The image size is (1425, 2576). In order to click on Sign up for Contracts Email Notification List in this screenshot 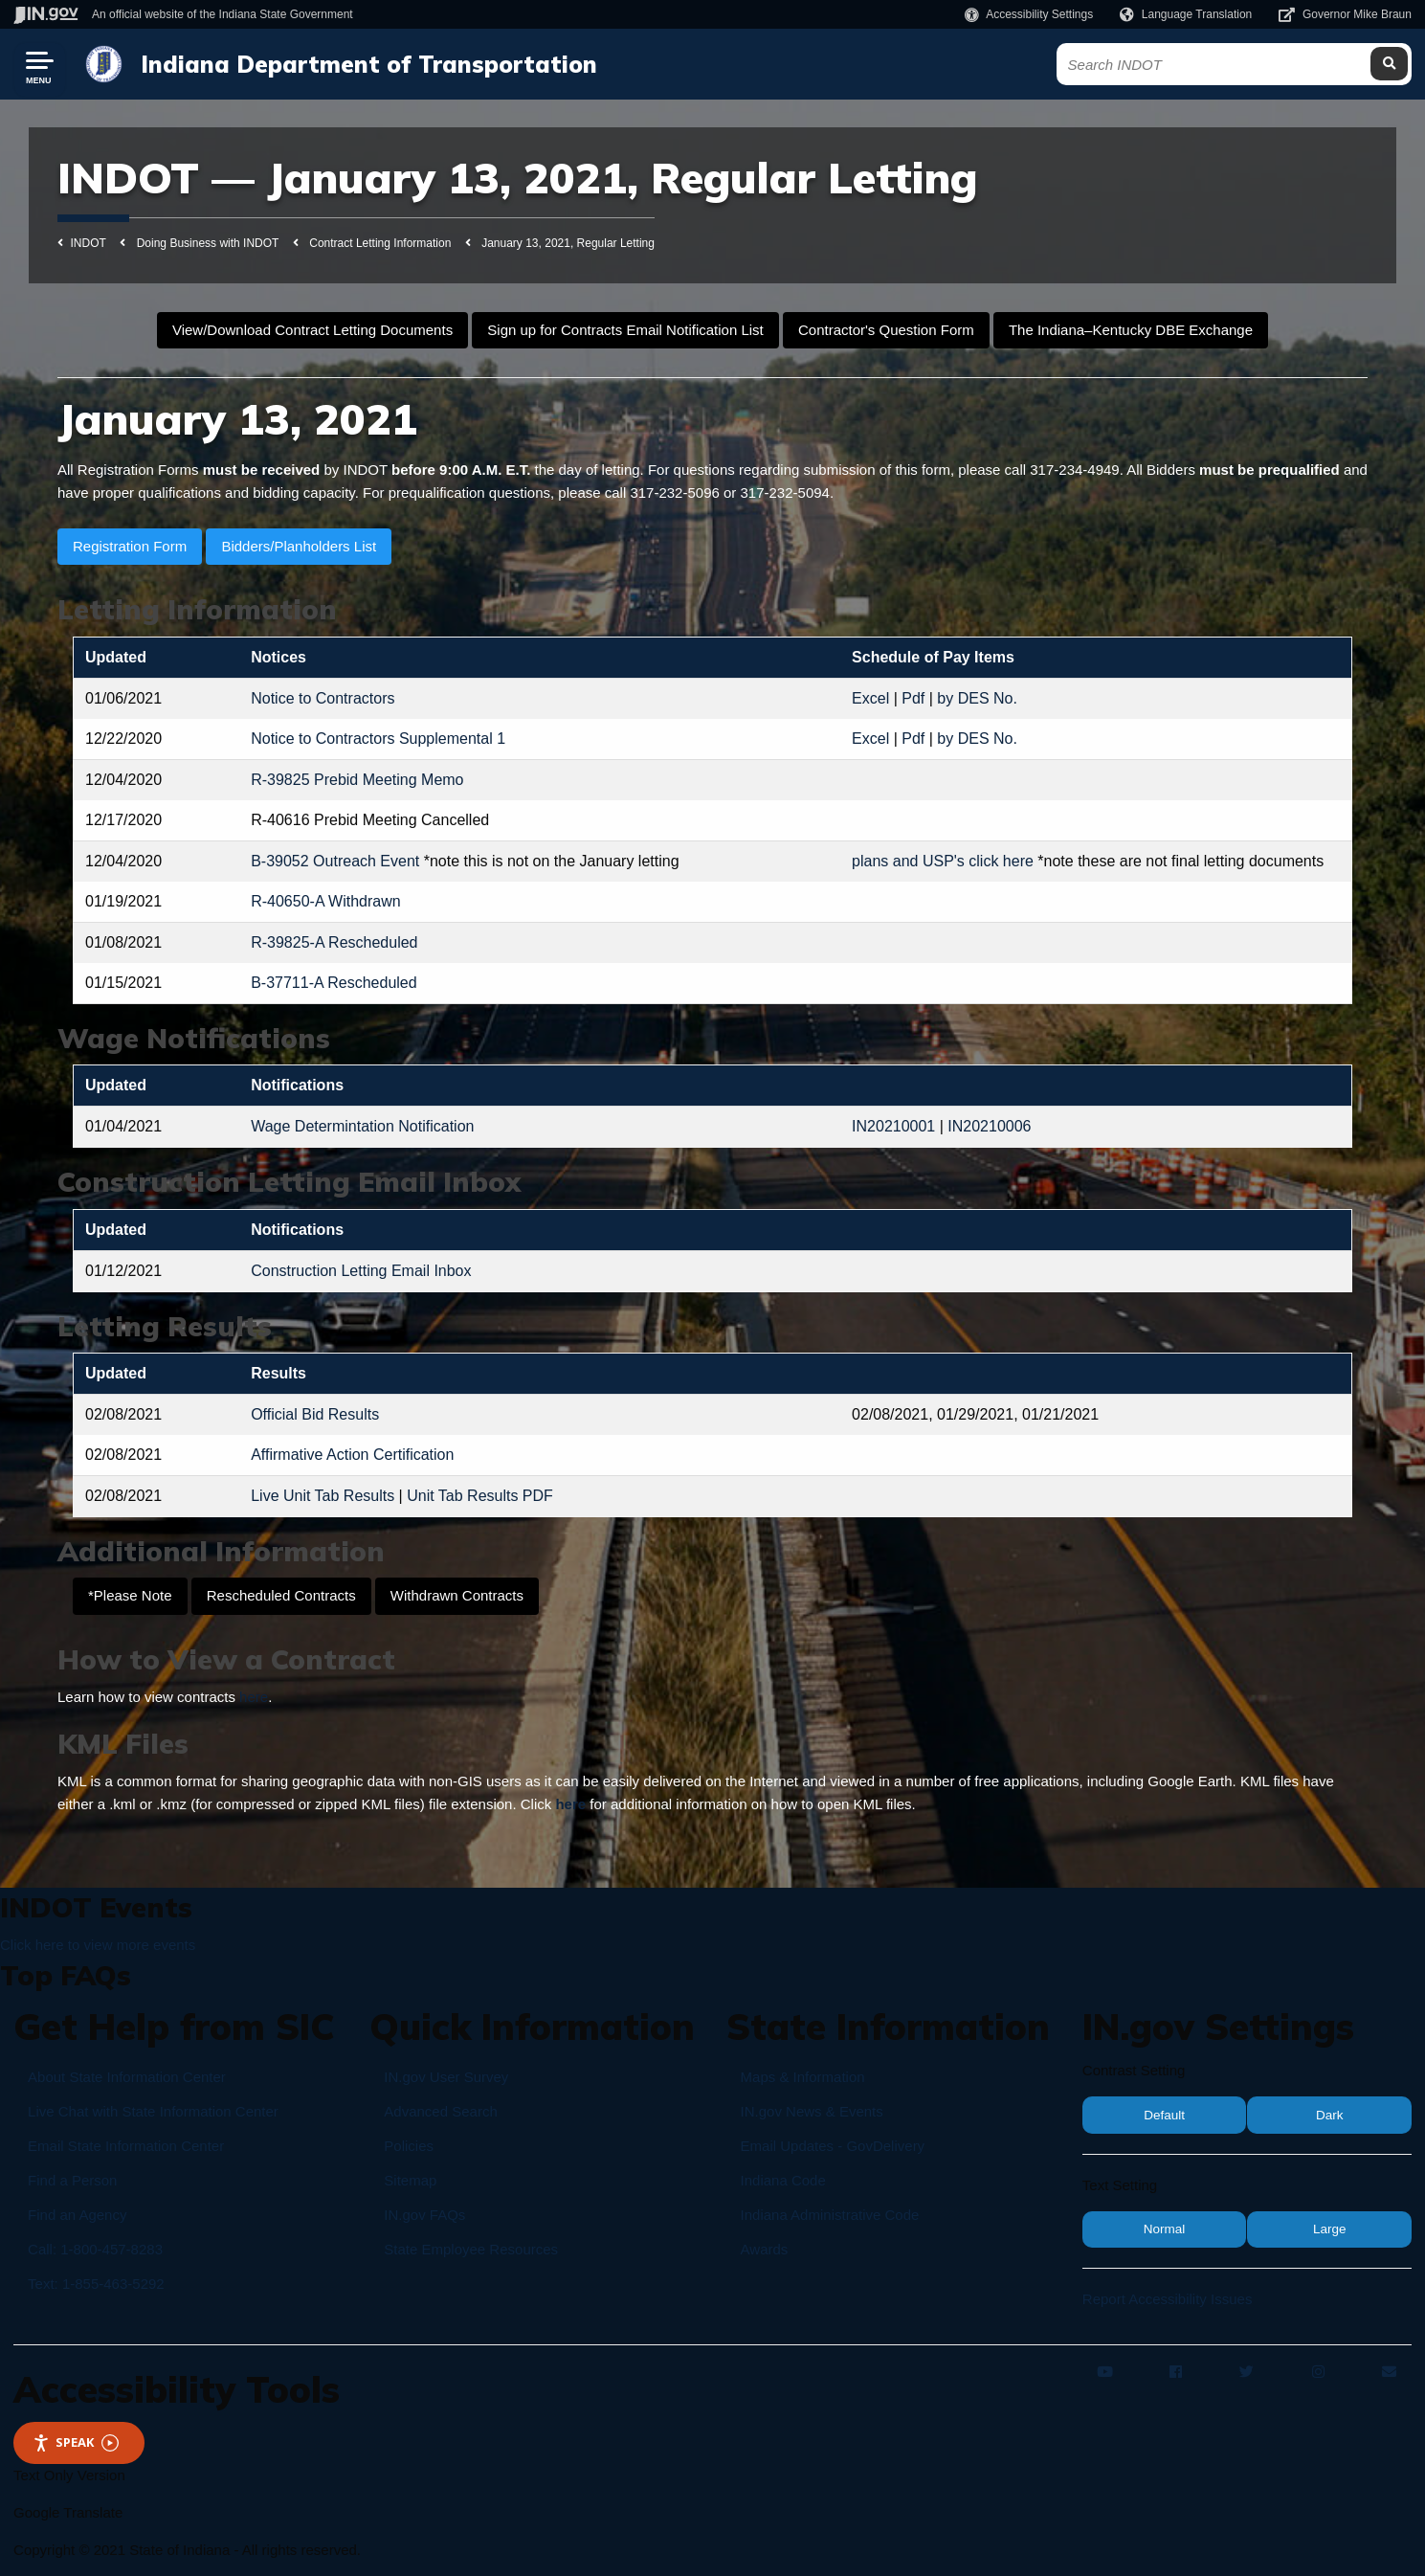, I will do `click(625, 330)`.